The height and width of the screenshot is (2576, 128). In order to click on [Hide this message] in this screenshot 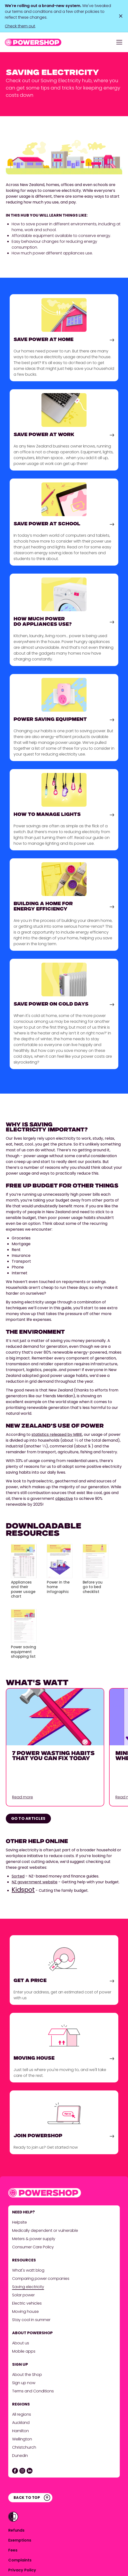, I will do `click(120, 16)`.